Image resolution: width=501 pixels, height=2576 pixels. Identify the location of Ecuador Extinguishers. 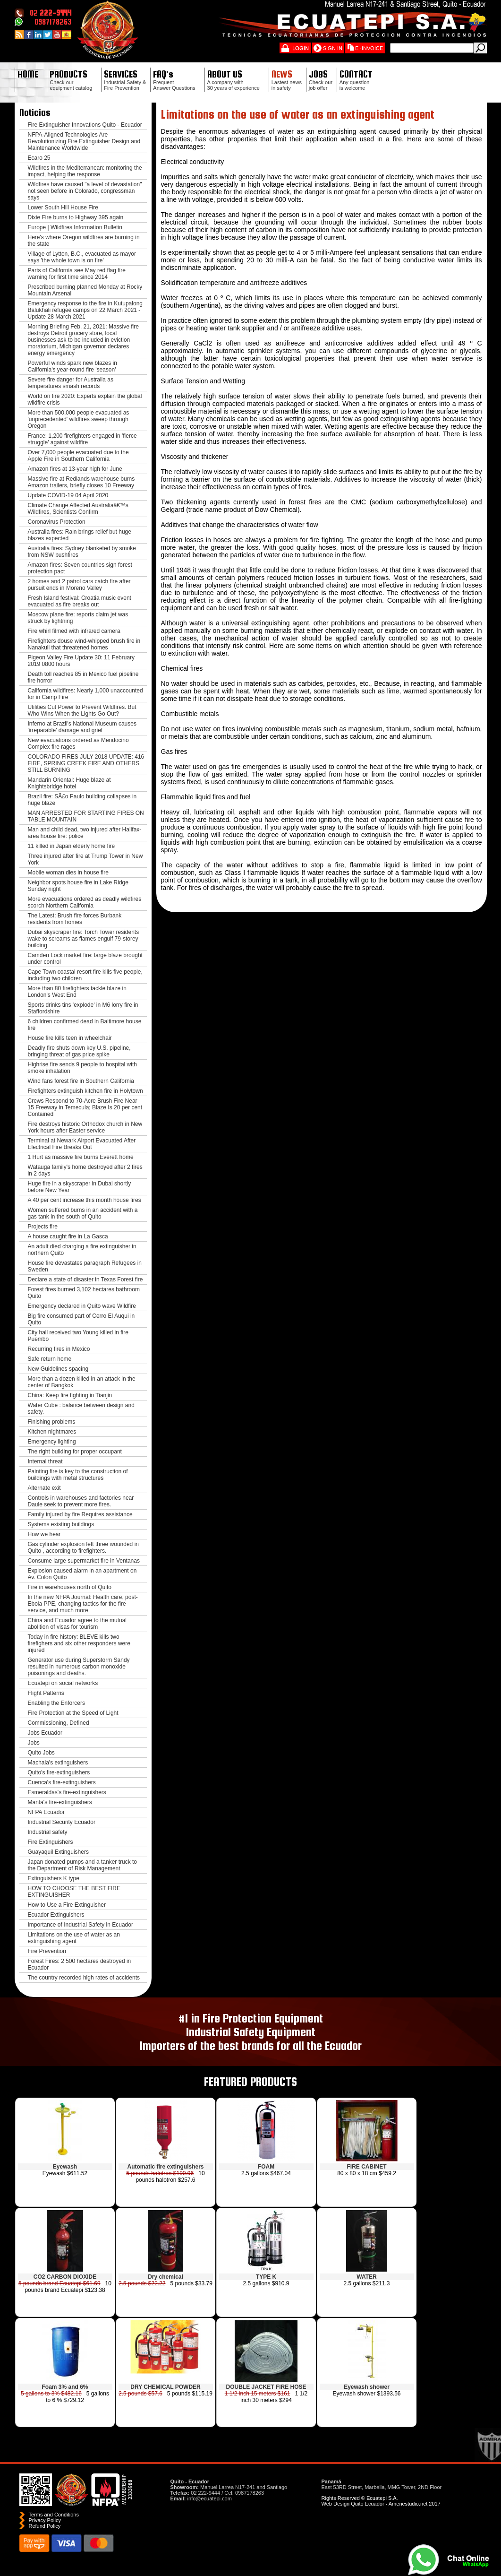
(56, 1914).